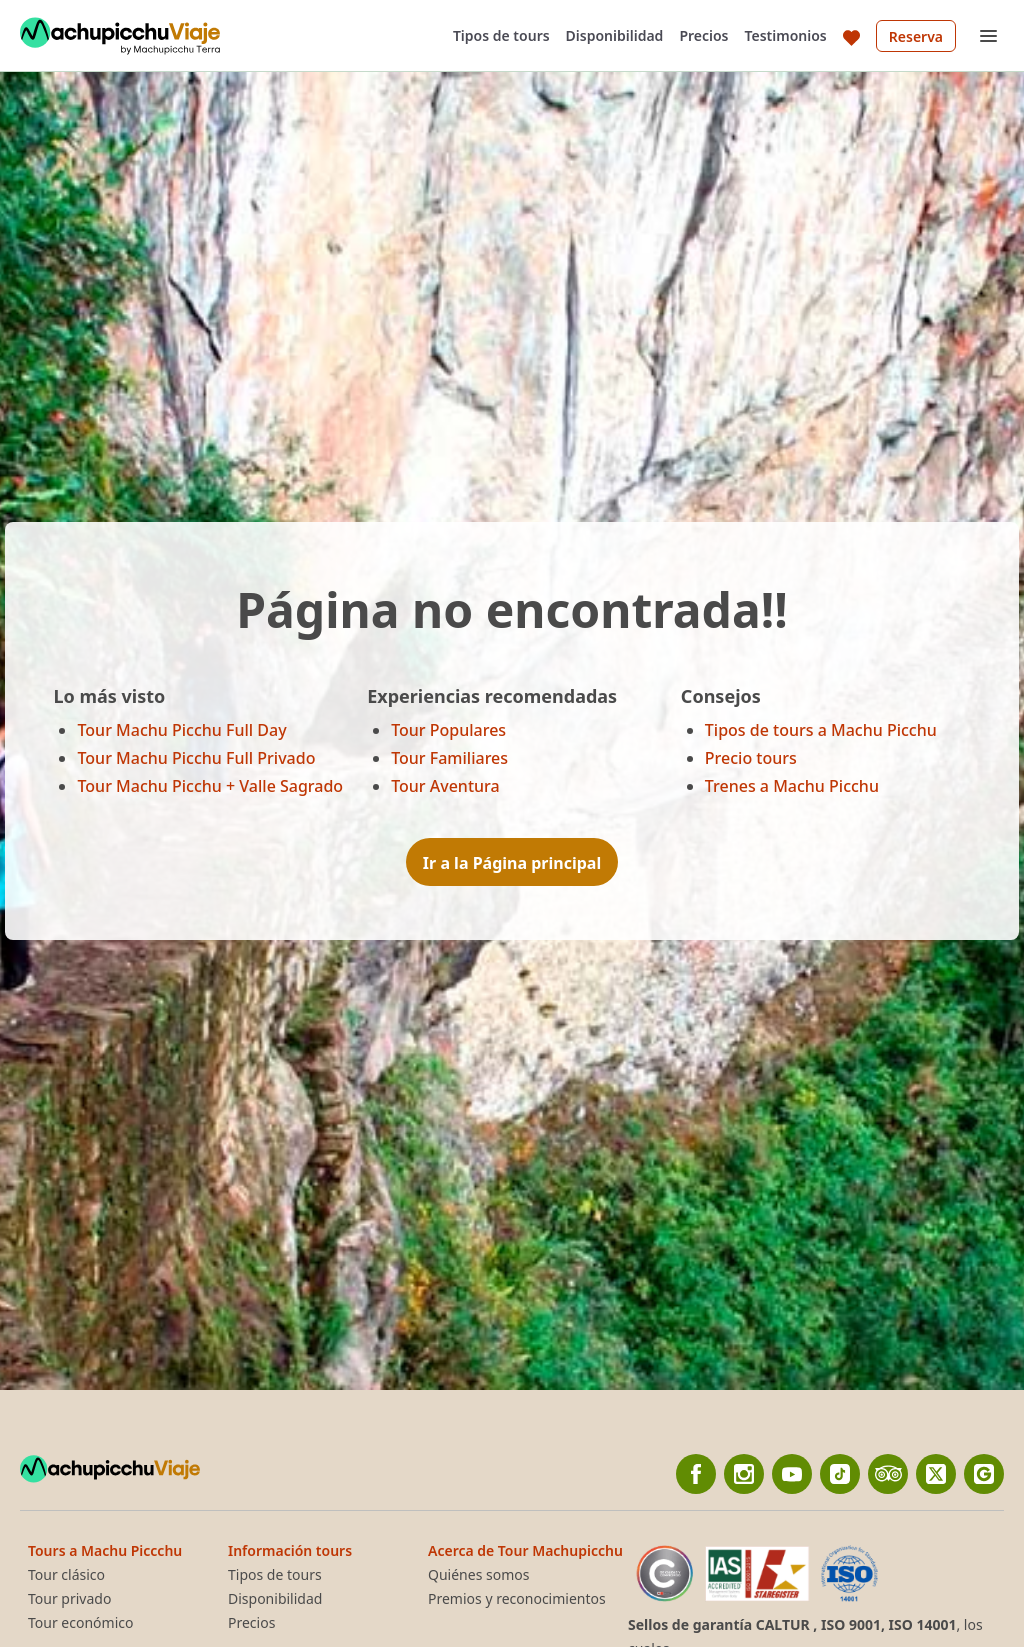 This screenshot has height=1647, width=1024. What do you see at coordinates (615, 35) in the screenshot?
I see `Disponibilidad` at bounding box center [615, 35].